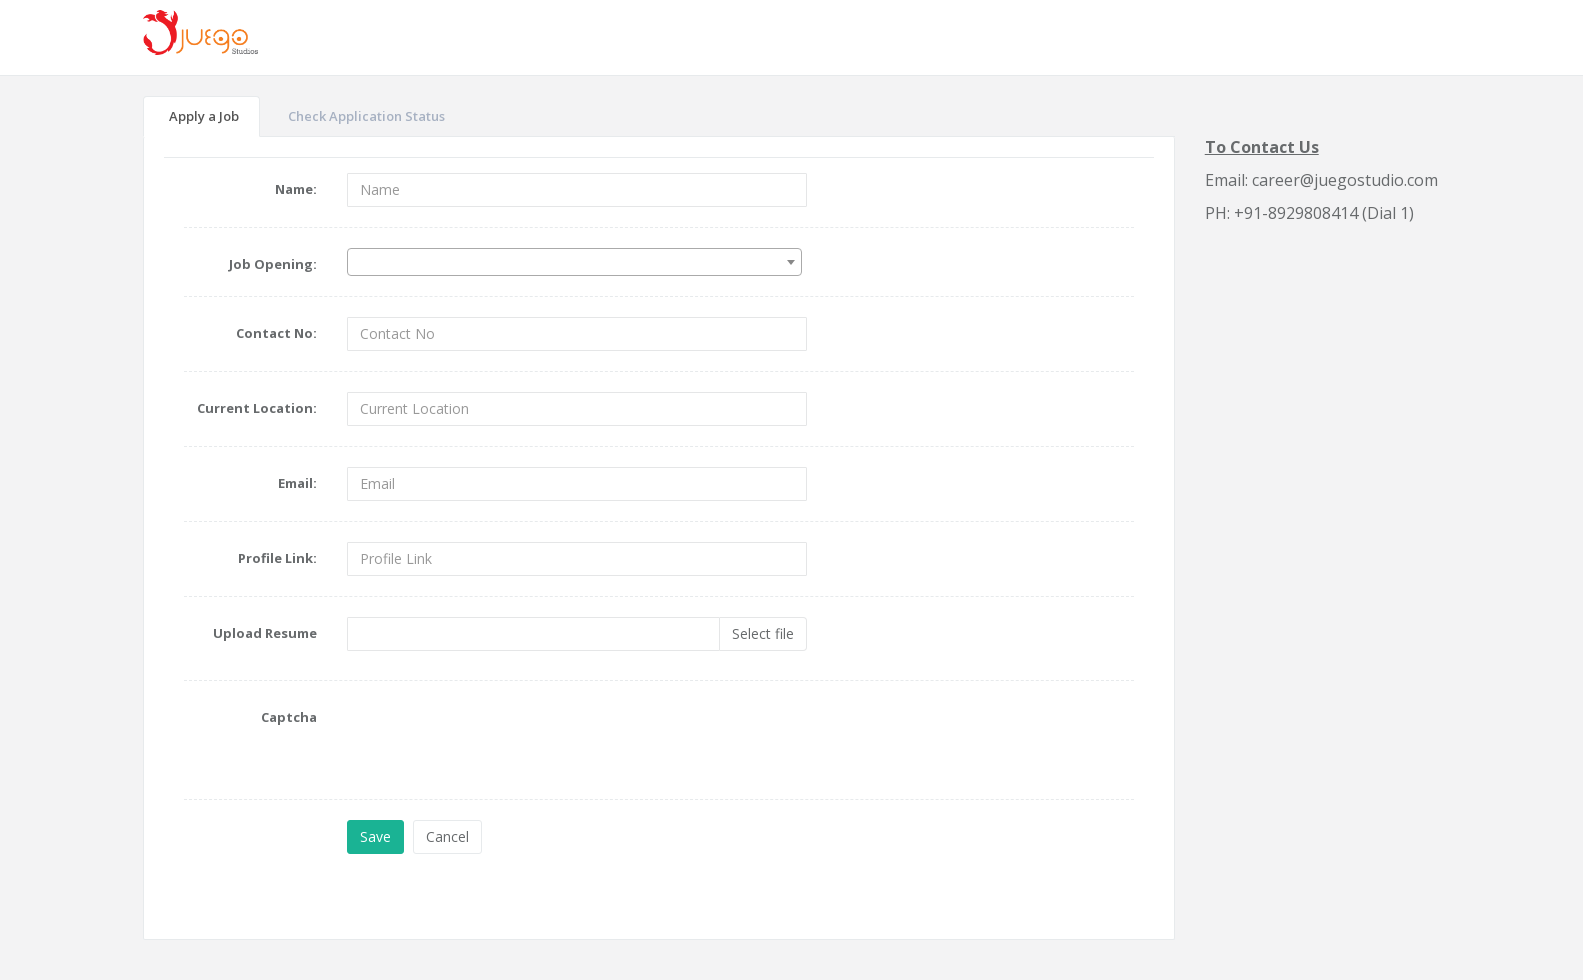 The width and height of the screenshot is (1583, 980). What do you see at coordinates (366, 116) in the screenshot?
I see `Check Application Status` at bounding box center [366, 116].